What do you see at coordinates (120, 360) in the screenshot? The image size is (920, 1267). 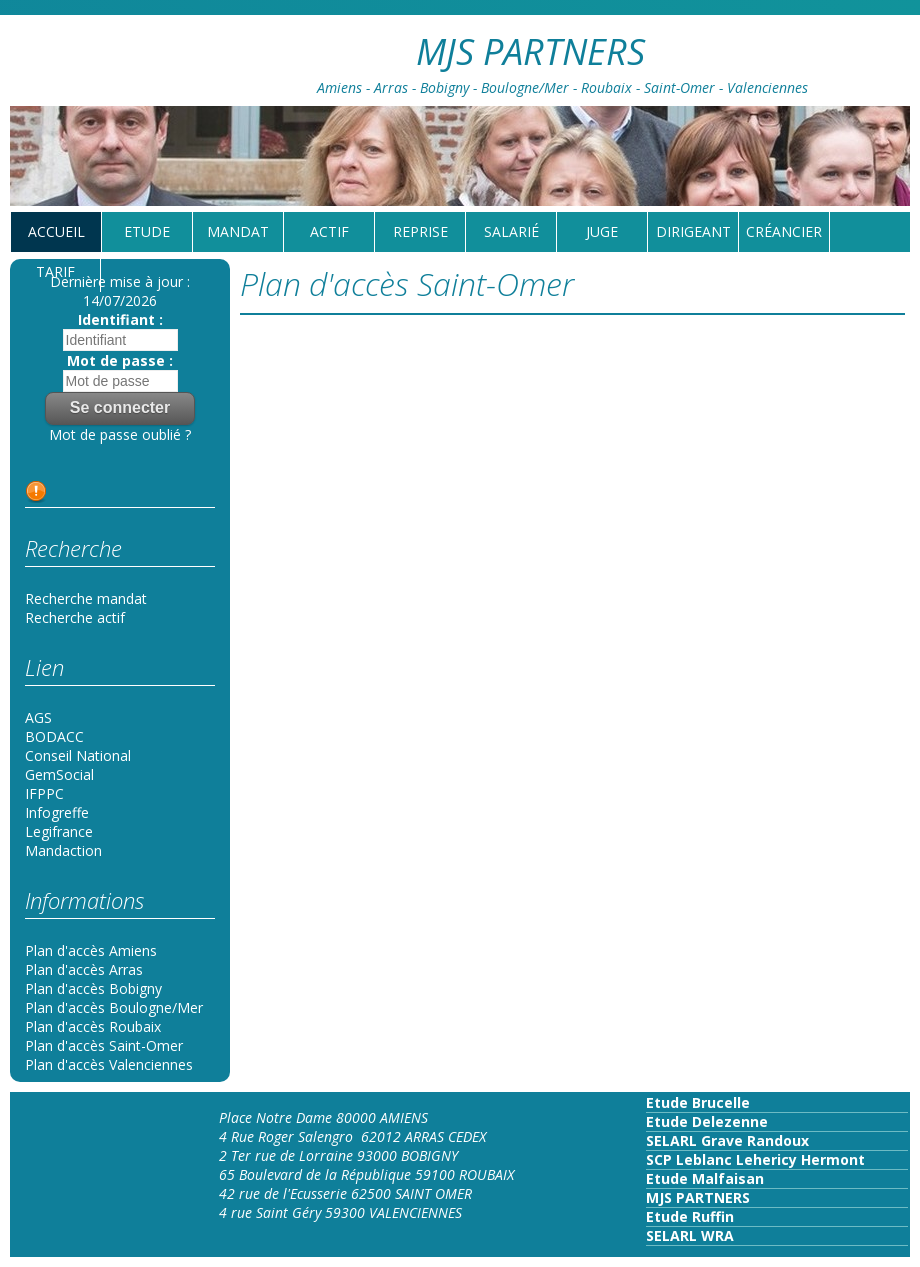 I see `Mot de passe :` at bounding box center [120, 360].